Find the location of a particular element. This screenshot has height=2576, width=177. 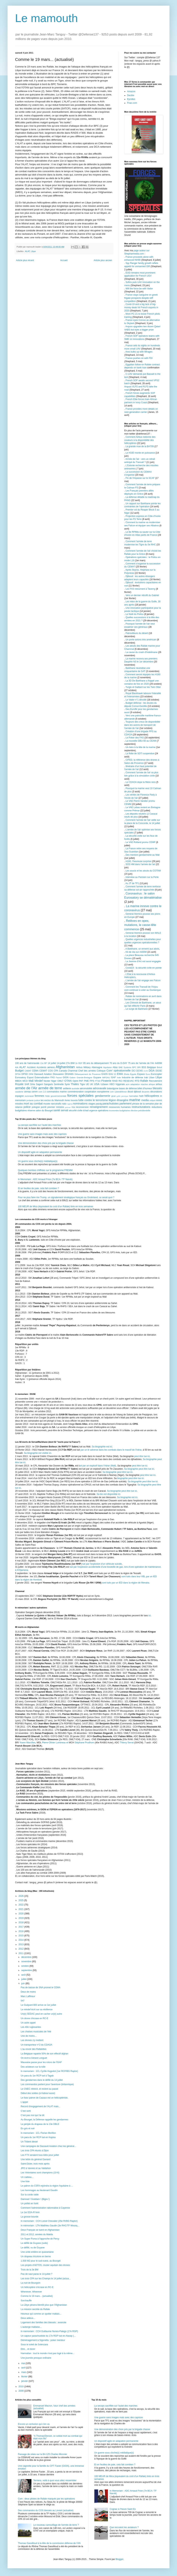

Industrie de défense is located at coordinates (132, 1077).